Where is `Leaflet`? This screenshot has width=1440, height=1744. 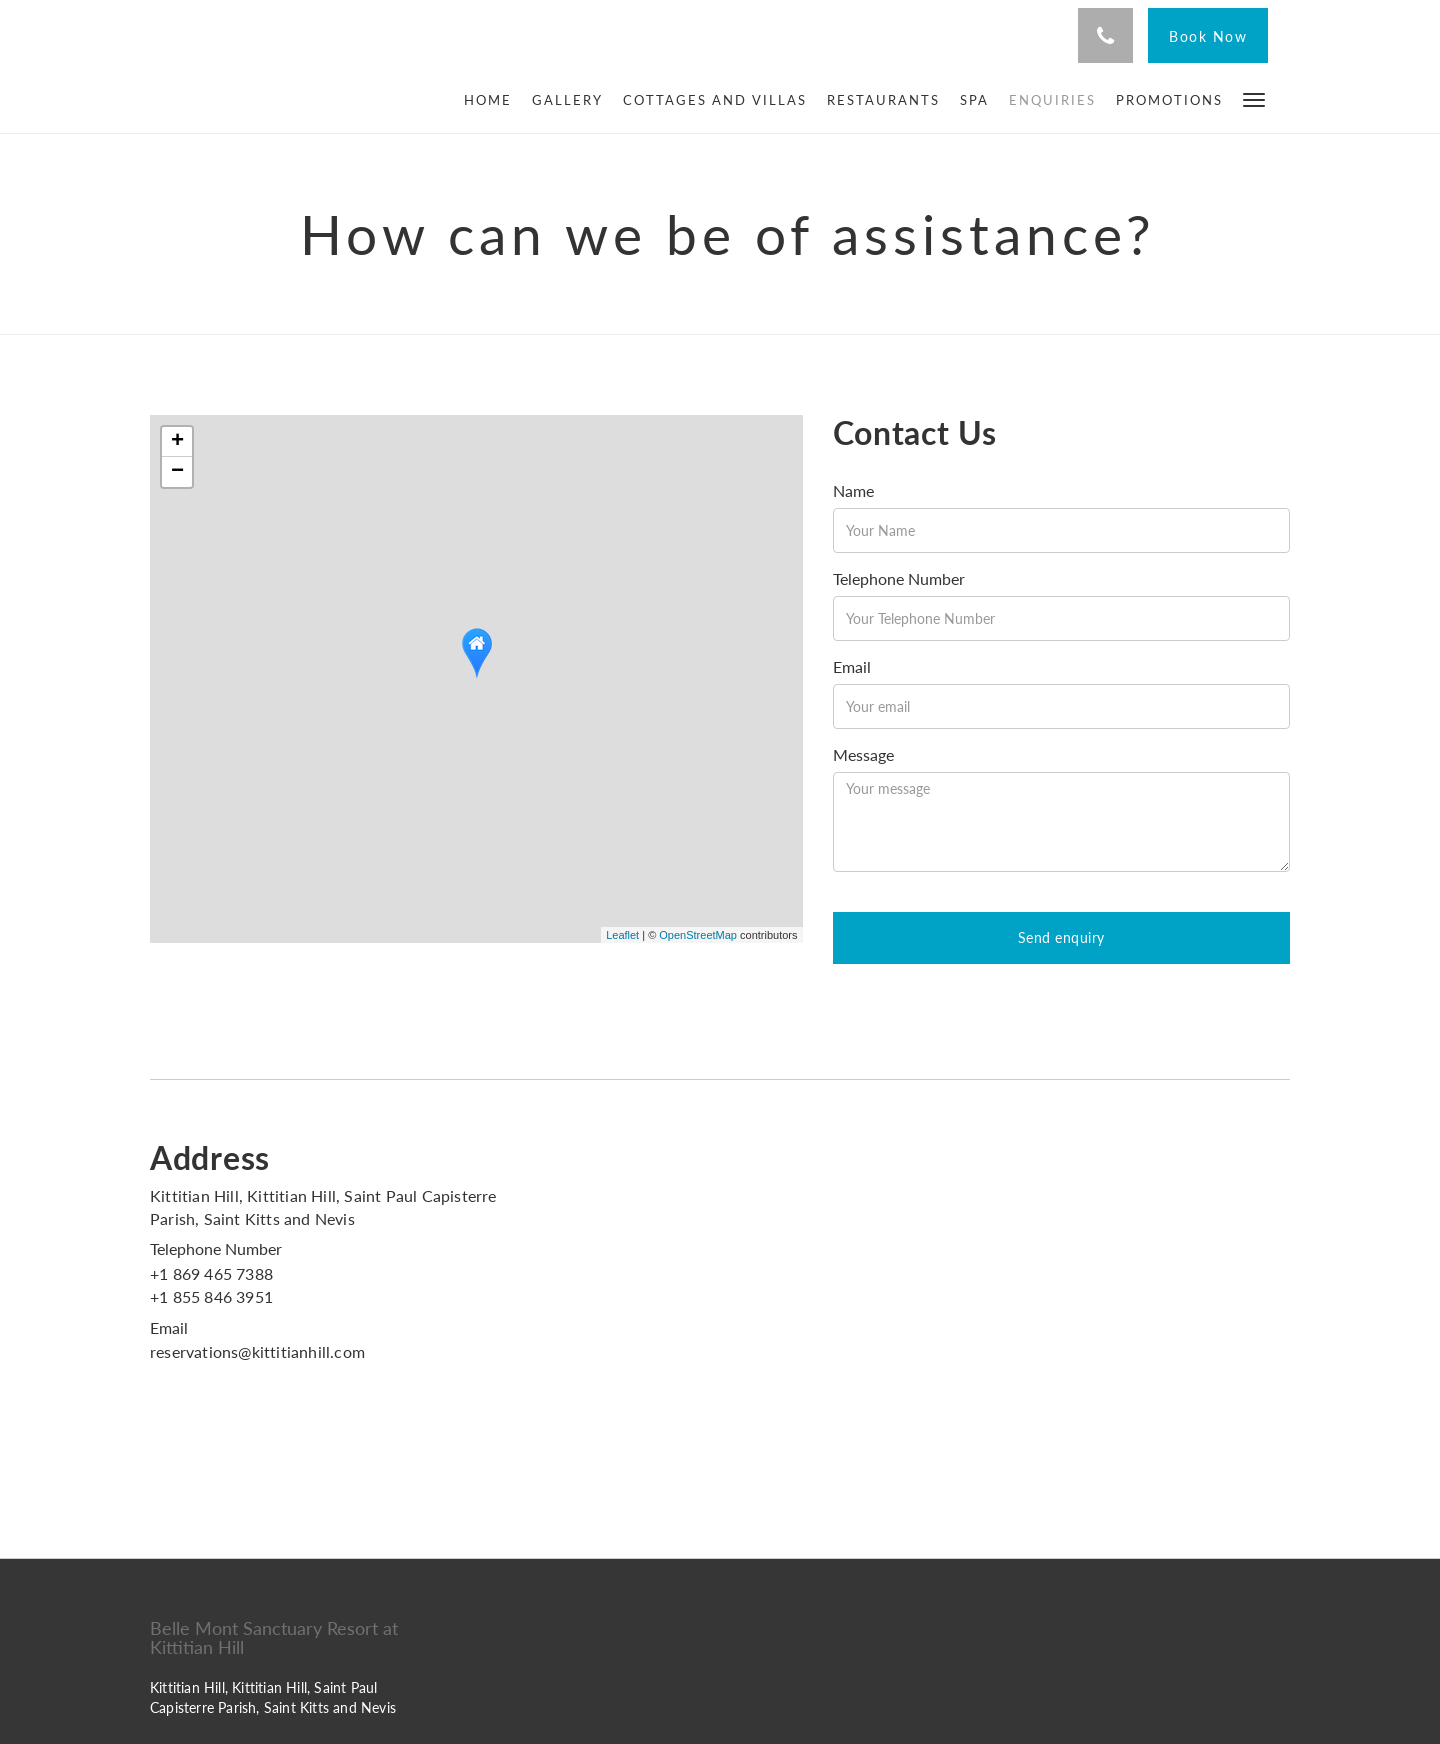 Leaflet is located at coordinates (622, 935).